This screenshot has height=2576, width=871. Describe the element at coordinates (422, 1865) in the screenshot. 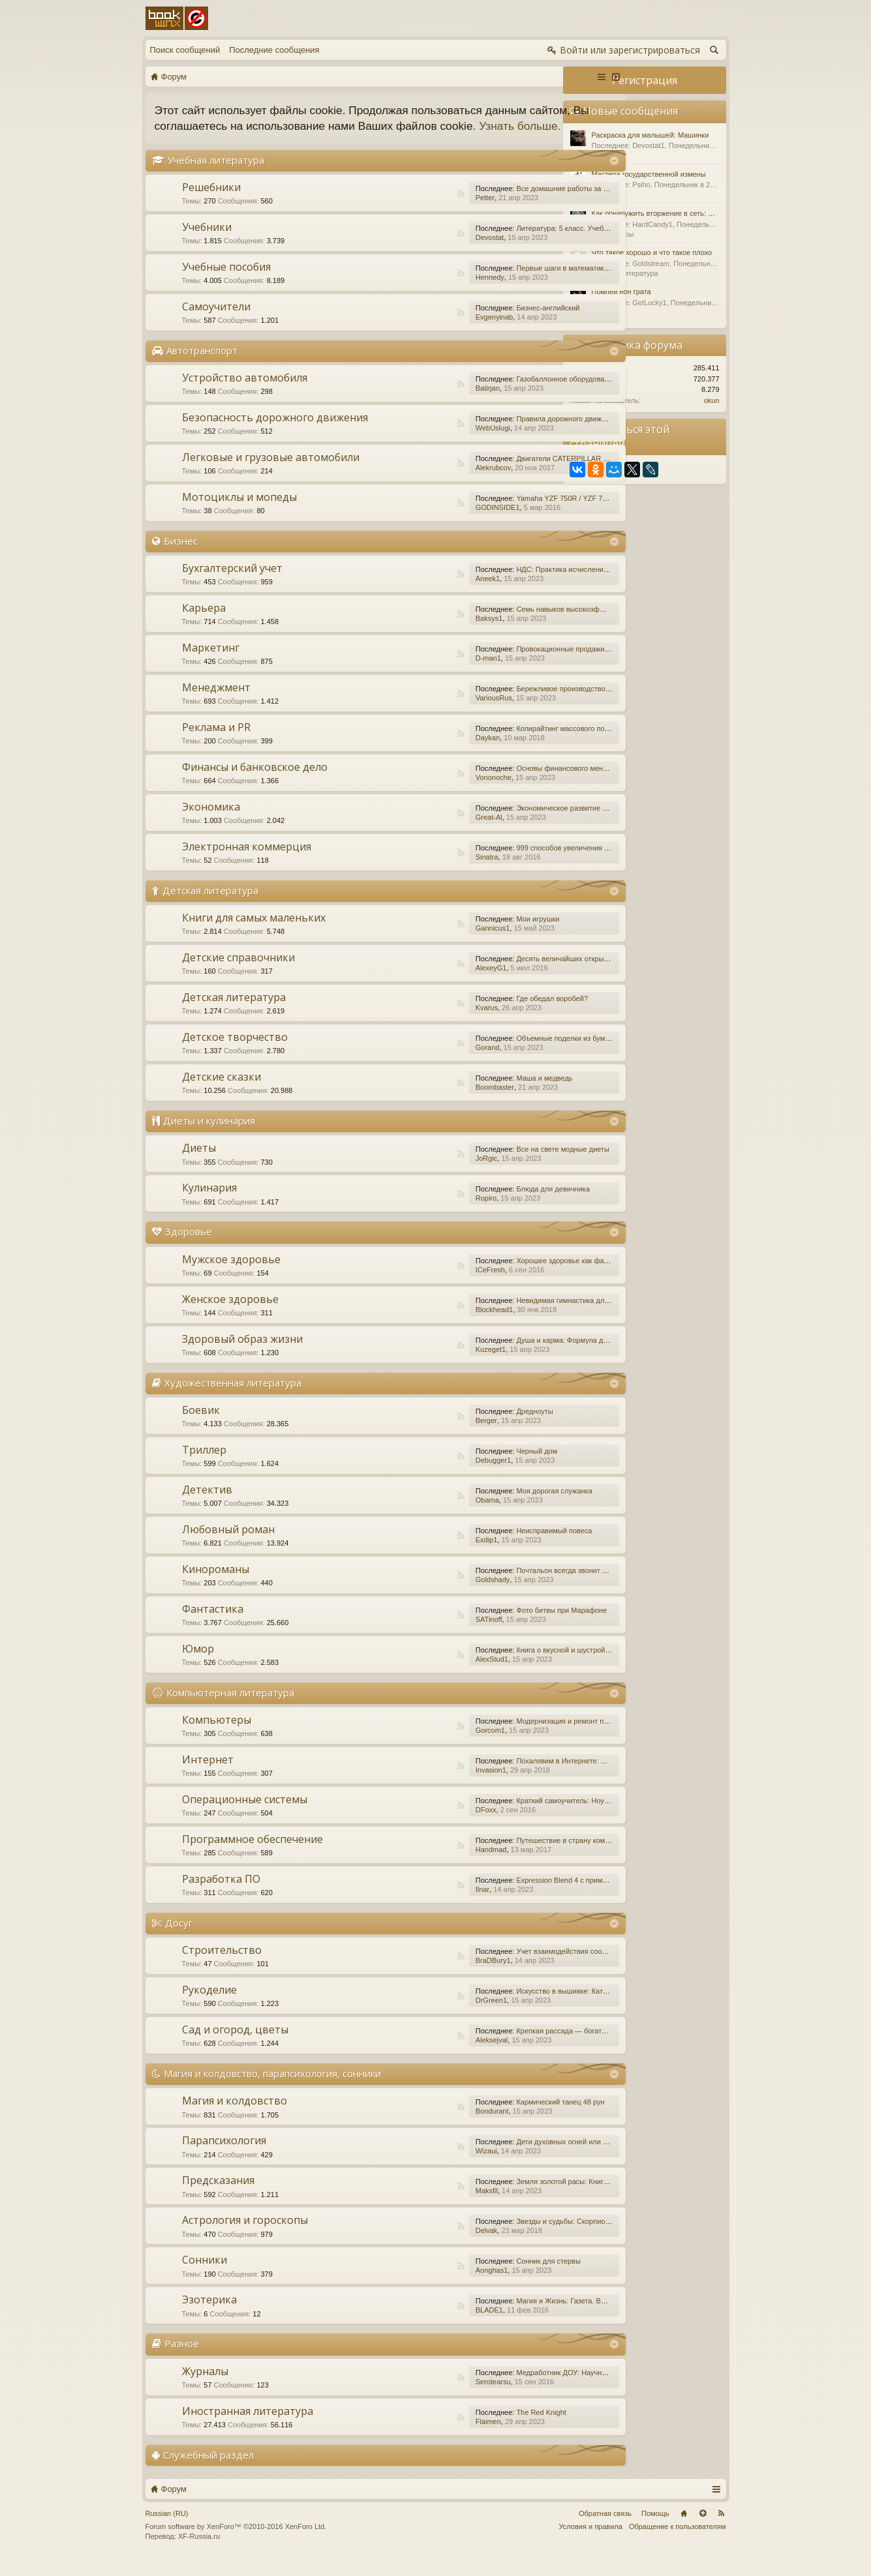

I see `Handmad` at that location.